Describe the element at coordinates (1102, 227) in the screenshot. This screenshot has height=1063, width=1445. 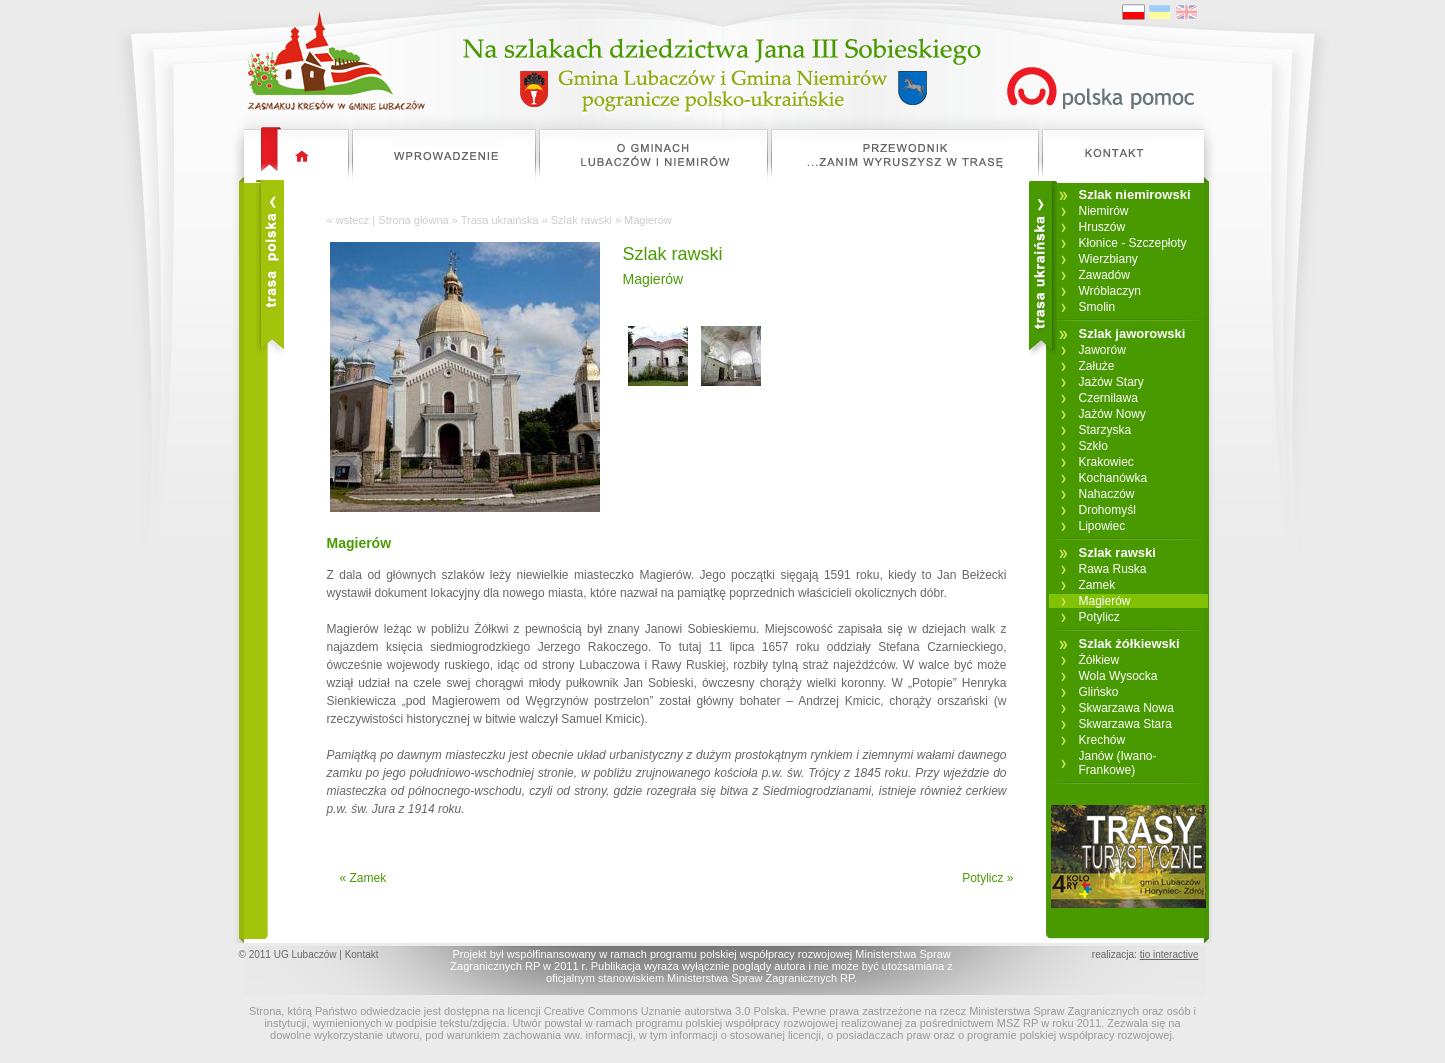
I see `Hruszów` at that location.